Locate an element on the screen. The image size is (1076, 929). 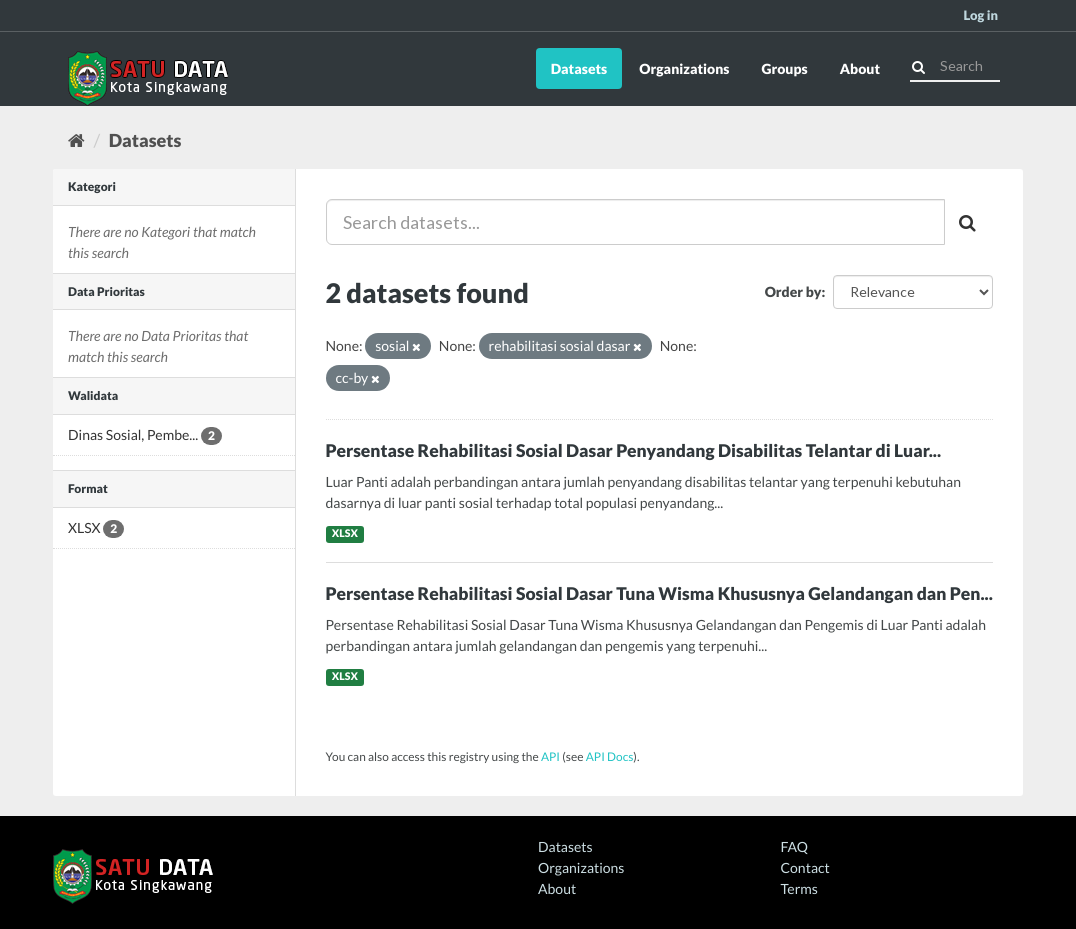
[Search datasets] is located at coordinates (955, 66).